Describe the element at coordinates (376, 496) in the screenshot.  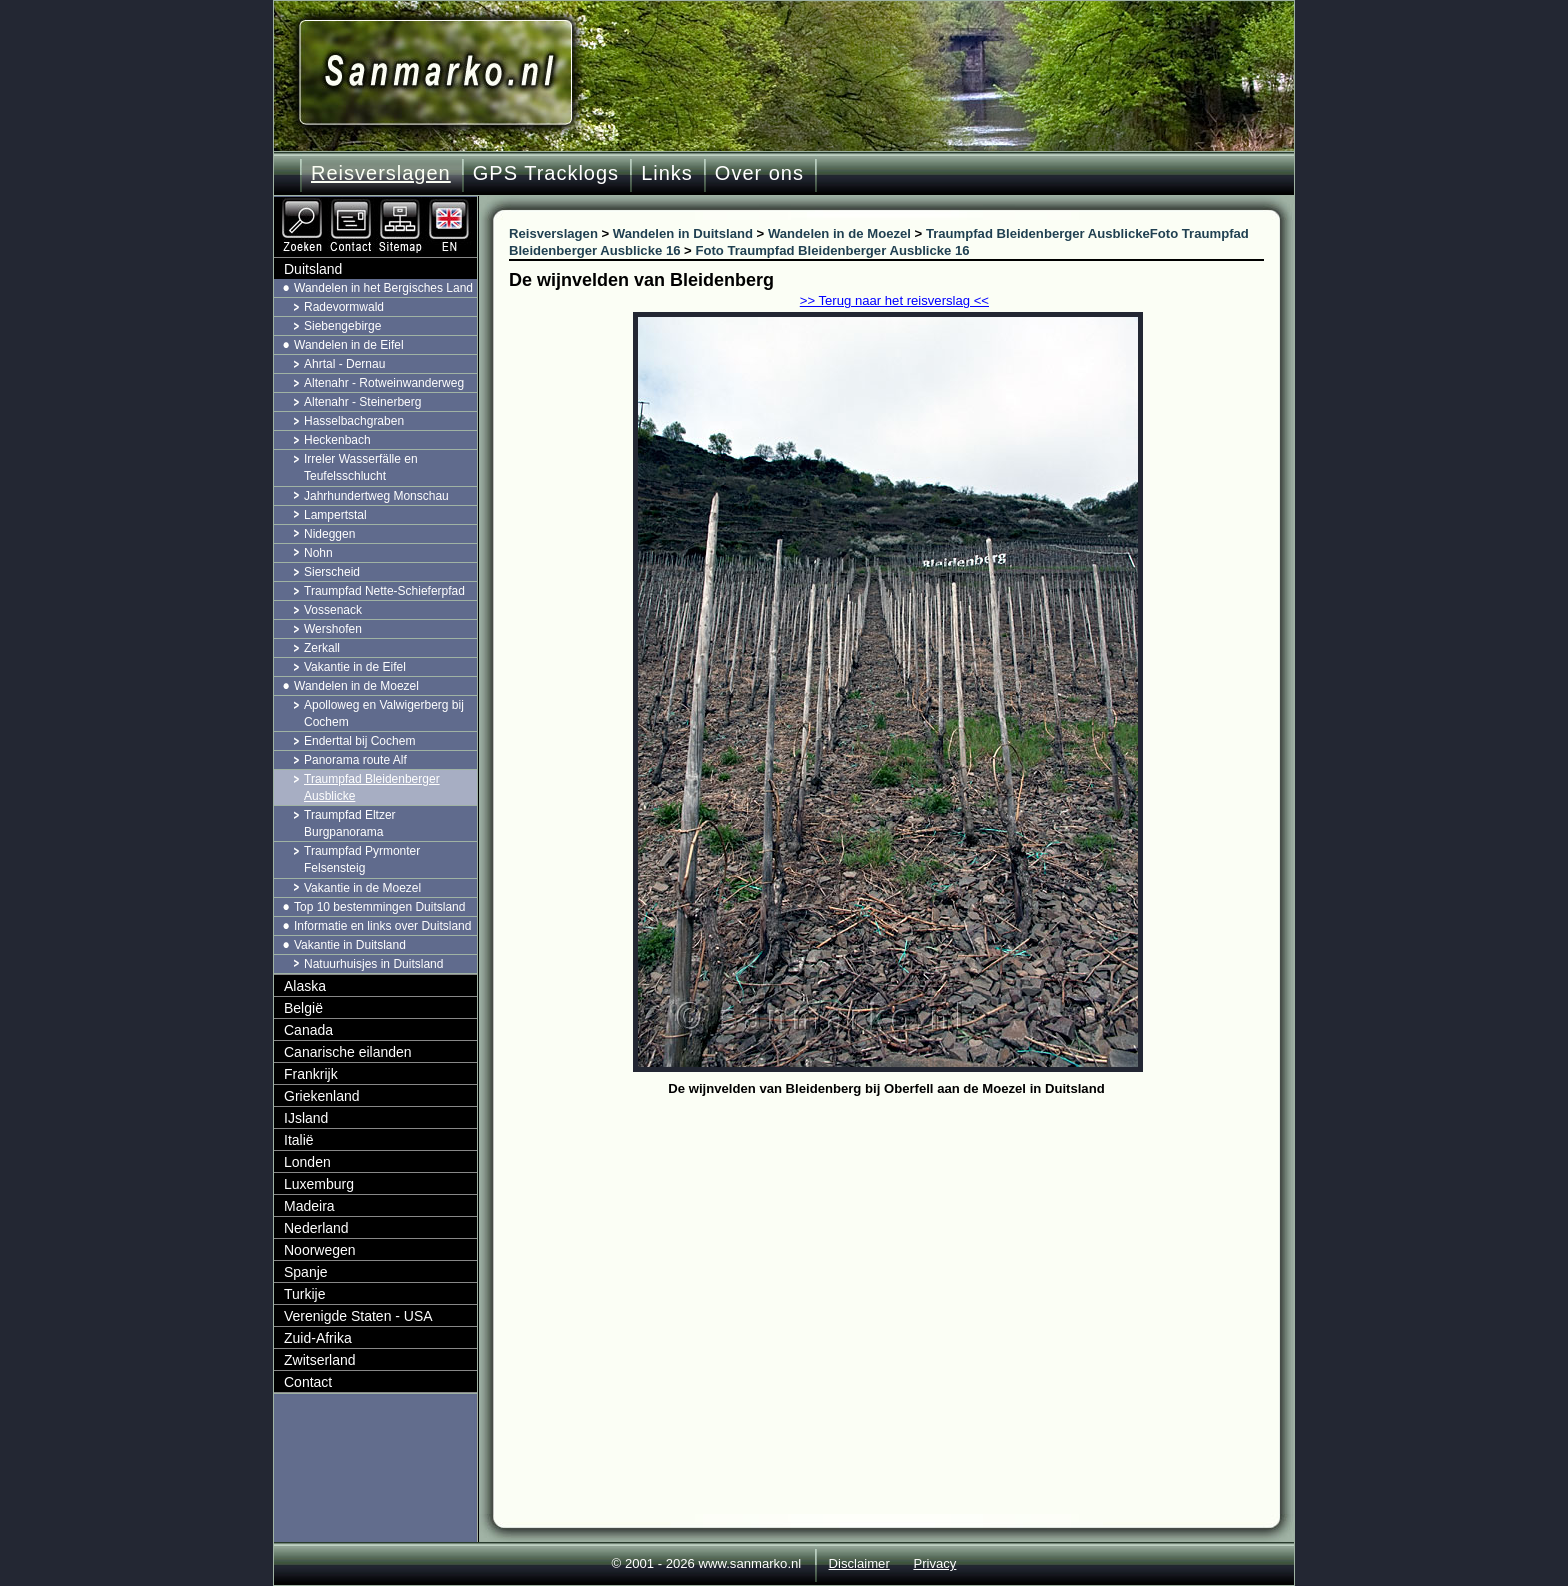
I see `Jahrhundertweg Monschau` at that location.